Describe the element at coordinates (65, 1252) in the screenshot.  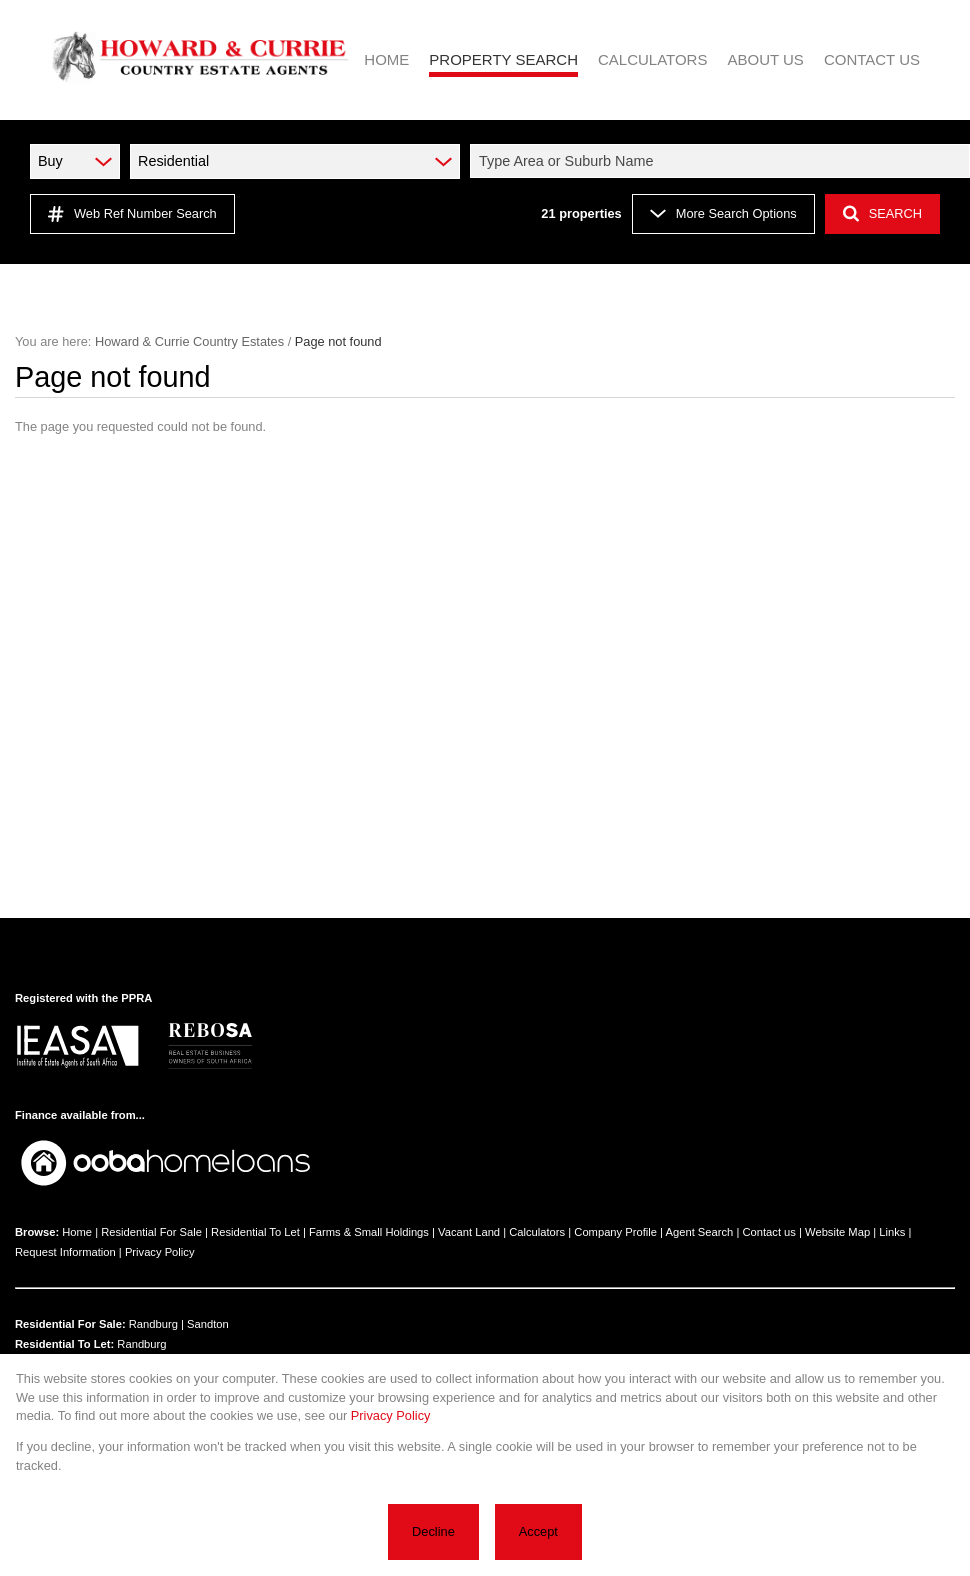
I see `Request Information` at that location.